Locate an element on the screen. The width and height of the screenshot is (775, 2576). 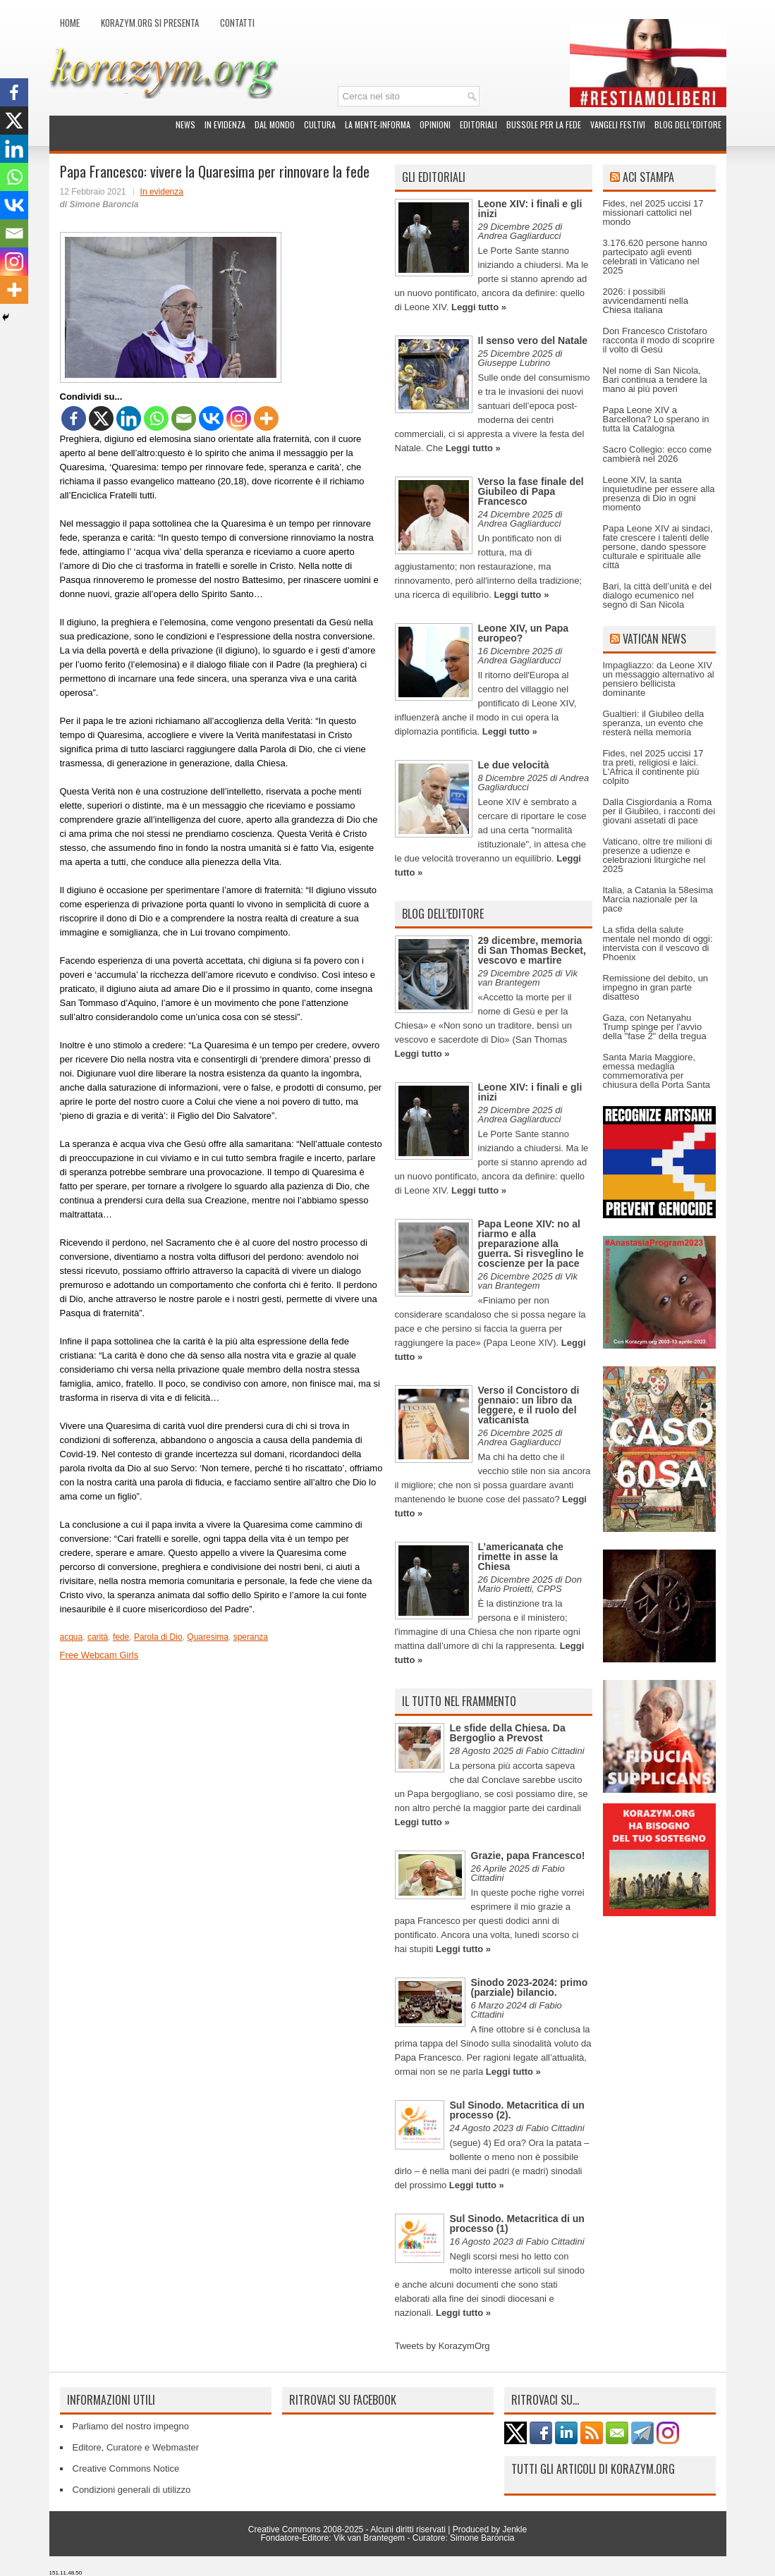
L’americanata che rimette in asse la Chiesa is located at coordinates (520, 1556).